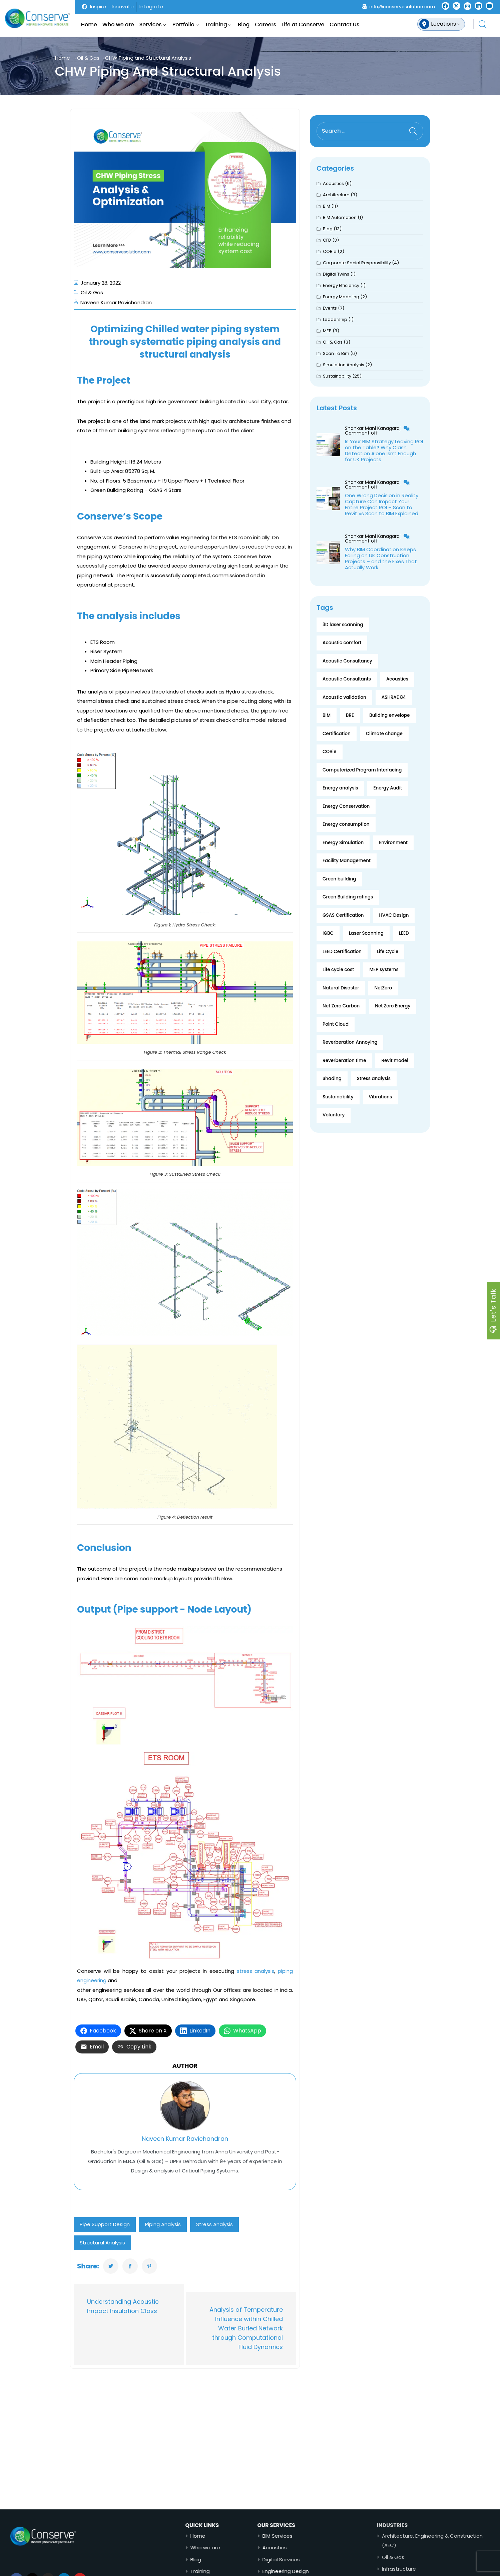  I want to click on Acoustic validation [Acoustic validation (2 items)], so click(344, 697).